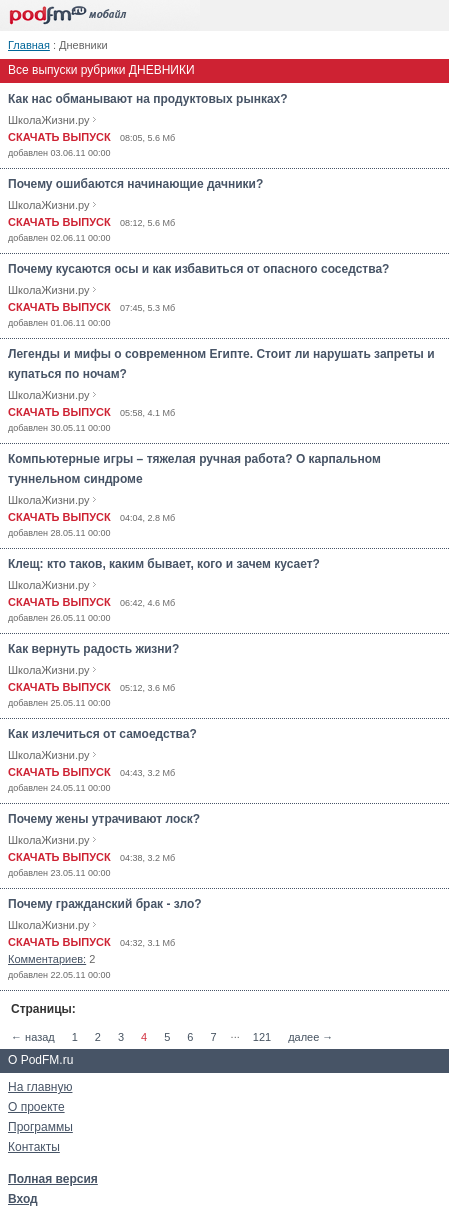 The image size is (449, 1224). Describe the element at coordinates (148, 99) in the screenshot. I see `Как нас обманывают на продуктовых рынках?` at that location.